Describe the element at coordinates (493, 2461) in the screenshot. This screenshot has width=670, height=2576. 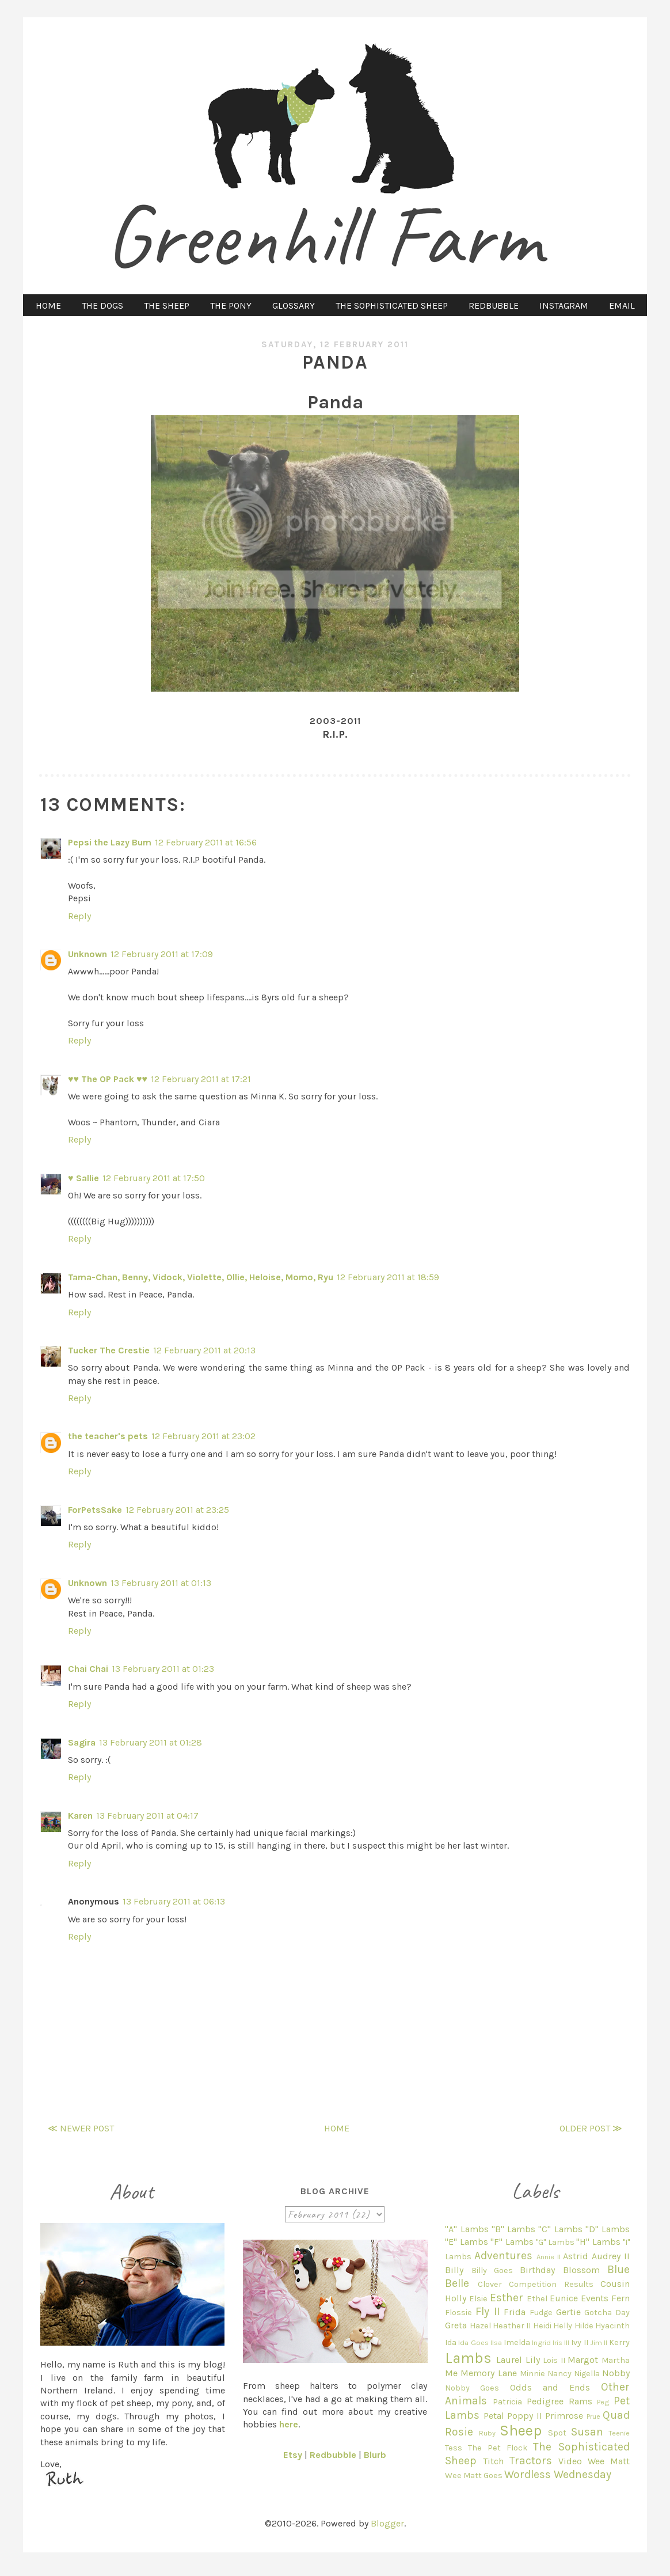
I see `Titch` at that location.